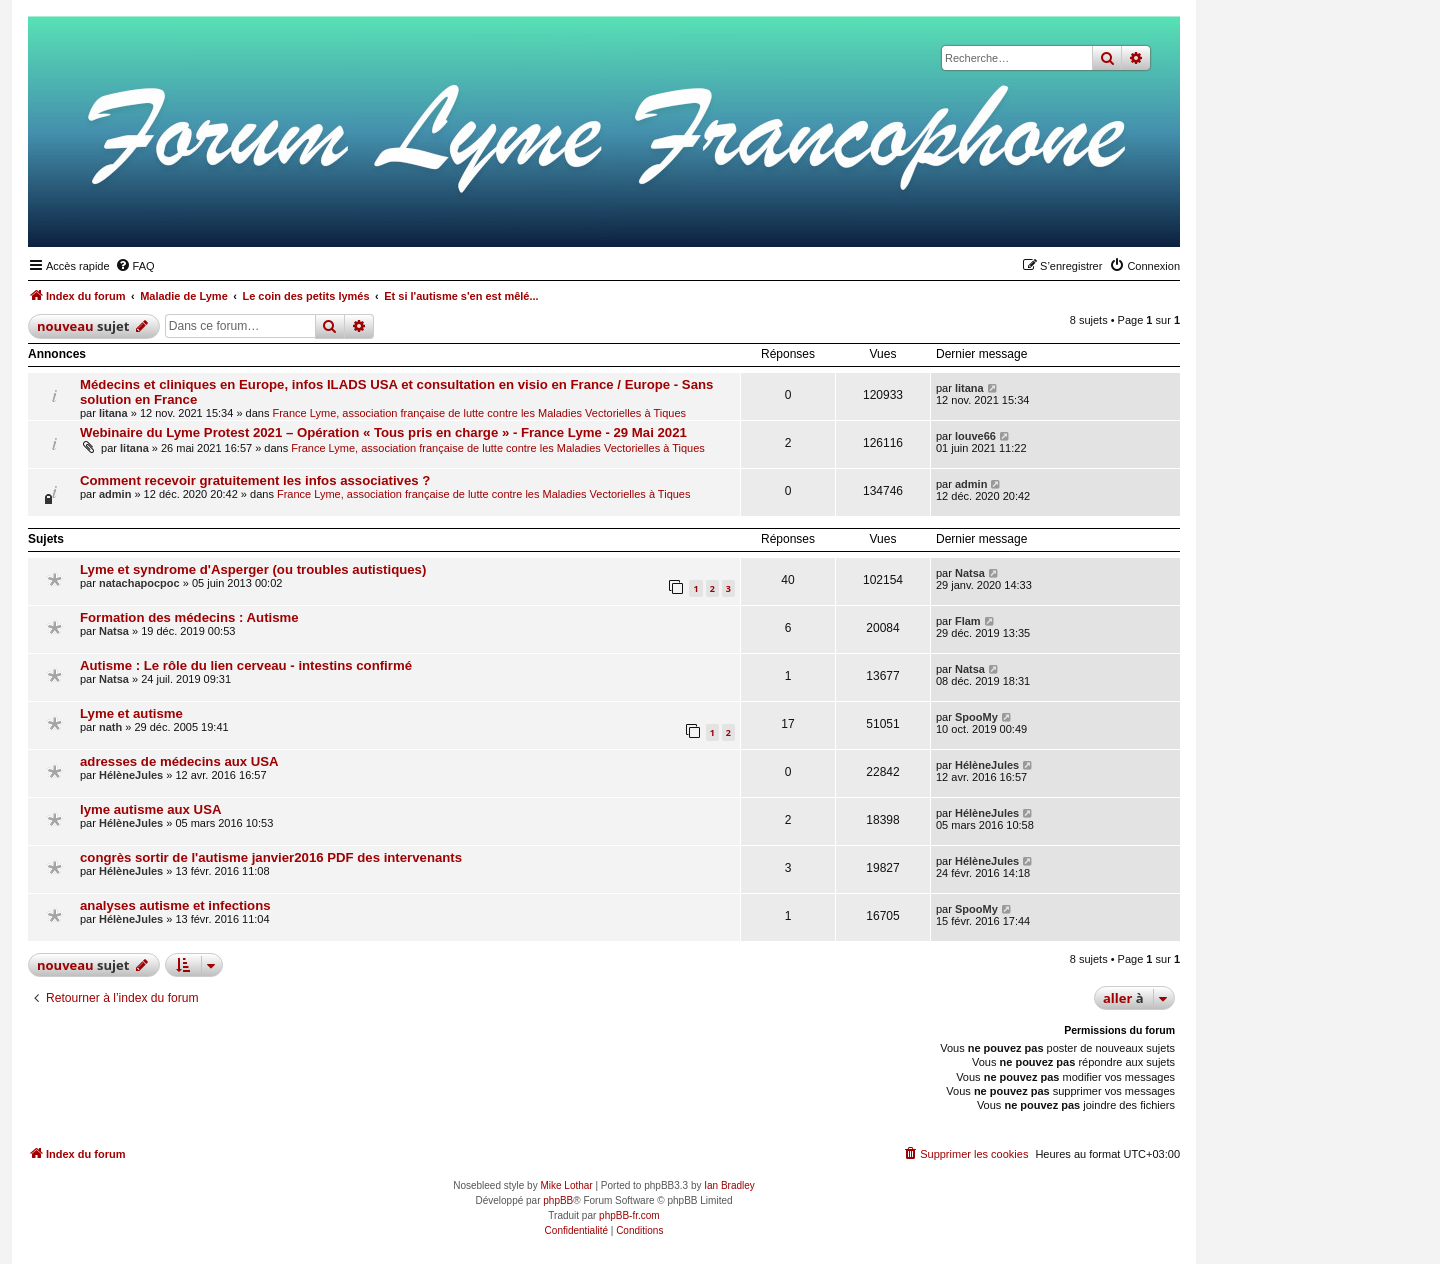  I want to click on SpooMy, so click(976, 717).